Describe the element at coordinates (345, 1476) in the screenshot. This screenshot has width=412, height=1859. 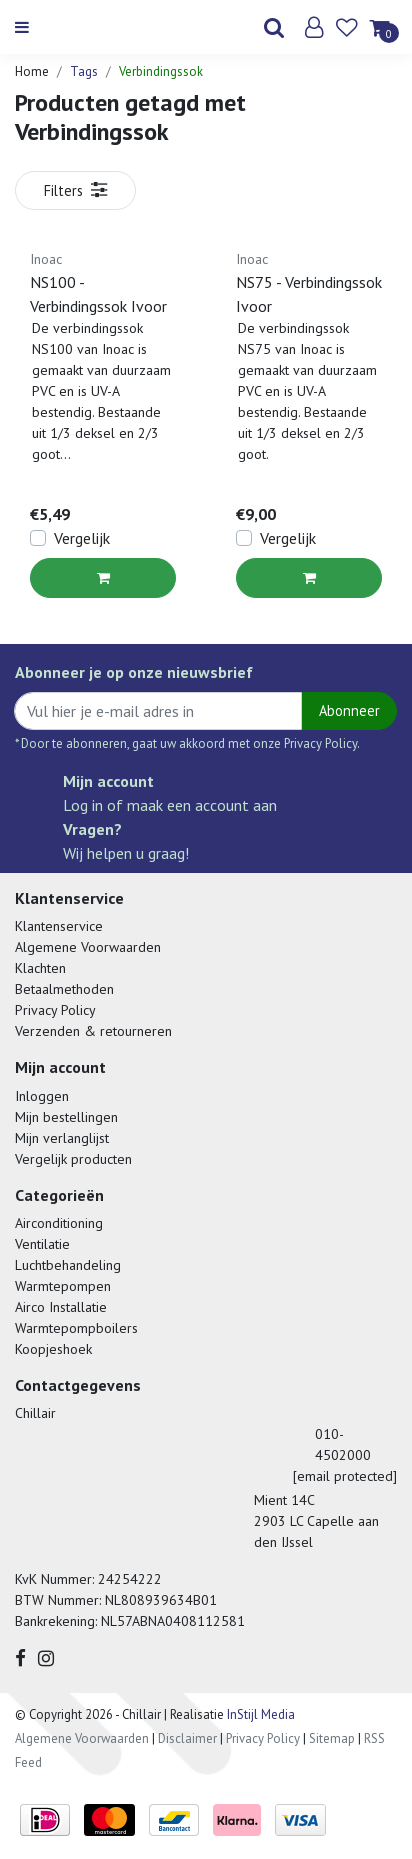
I see `[email protected]` at that location.